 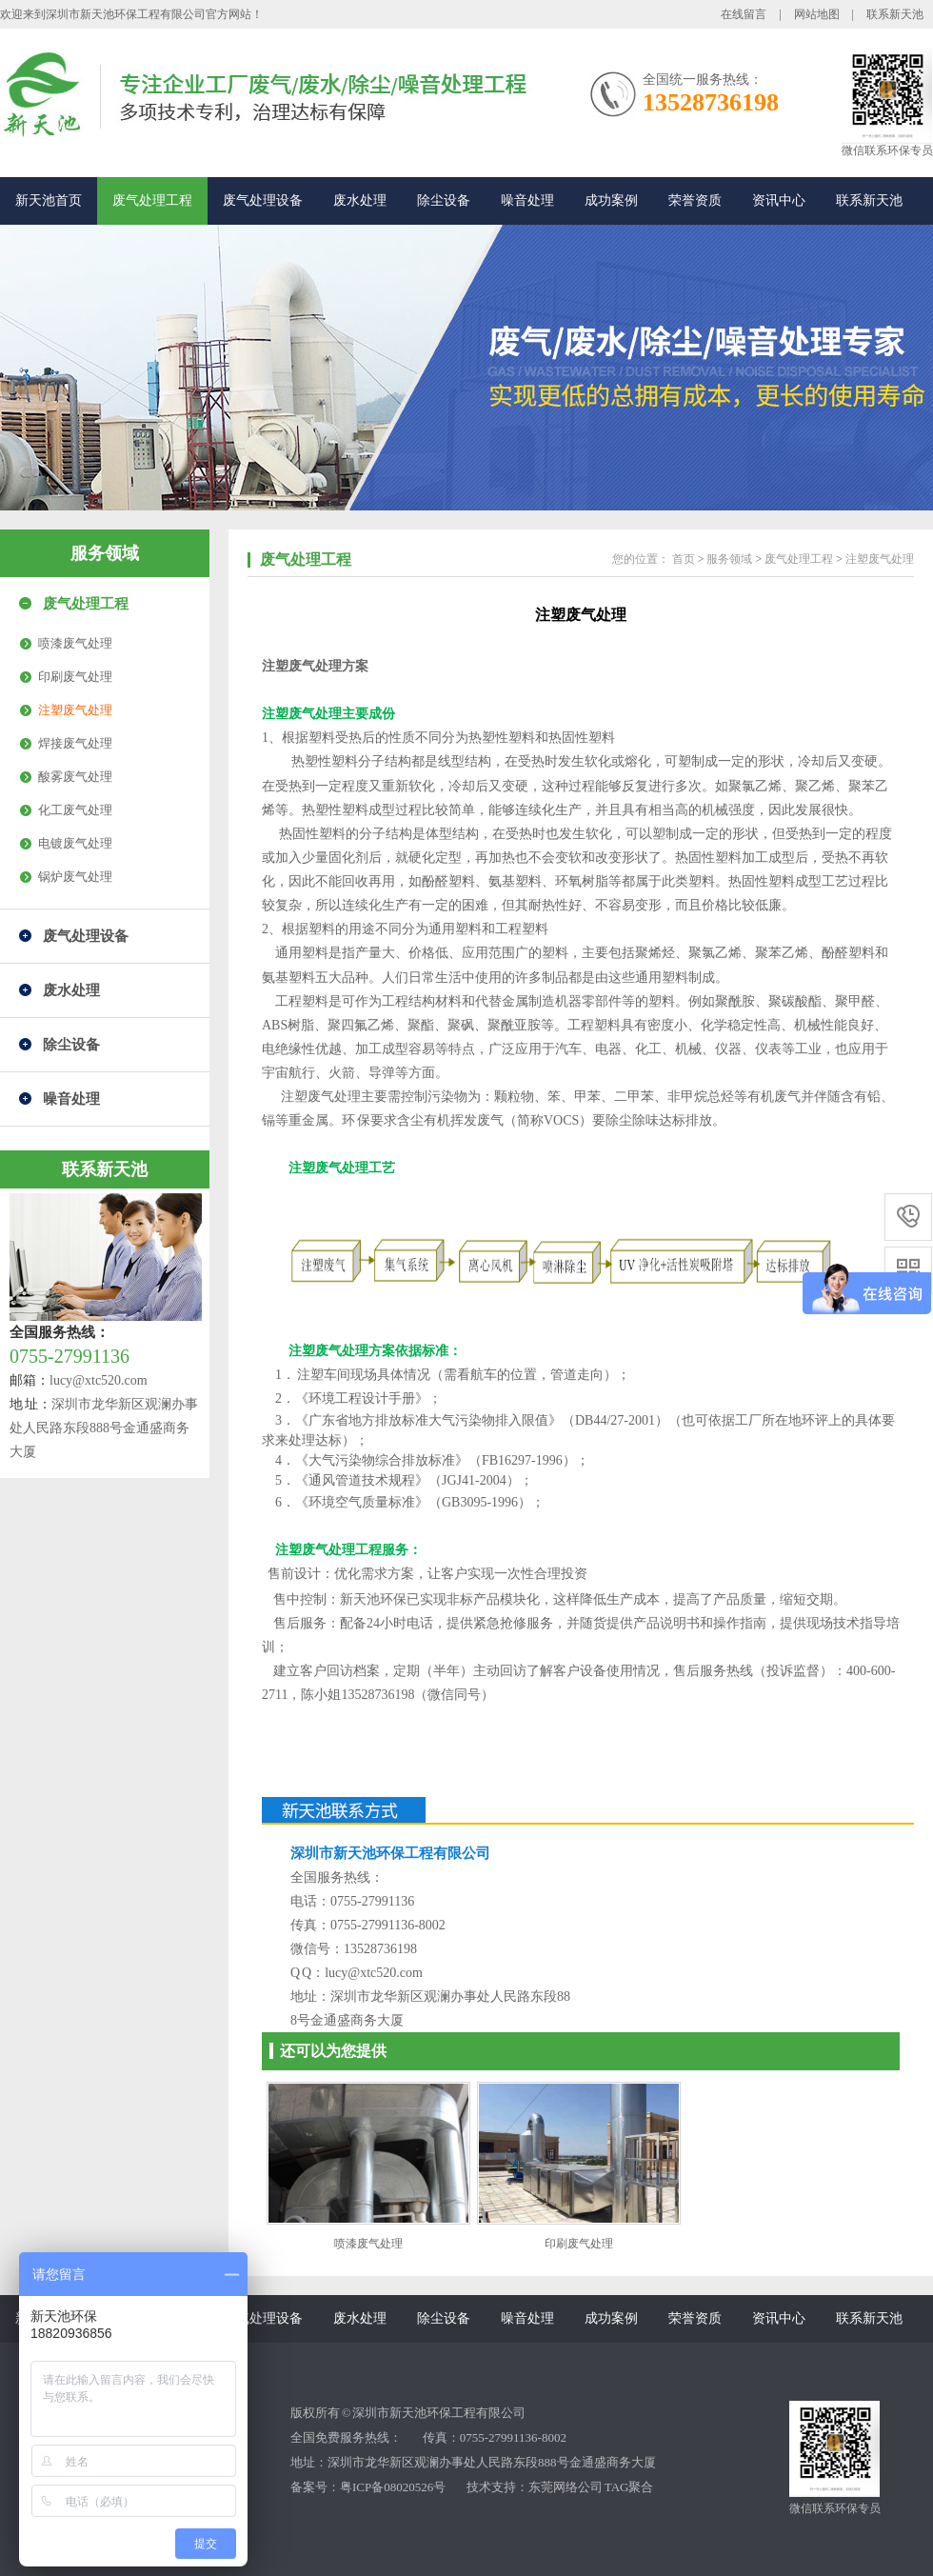 What do you see at coordinates (817, 14) in the screenshot?
I see `网站地图` at bounding box center [817, 14].